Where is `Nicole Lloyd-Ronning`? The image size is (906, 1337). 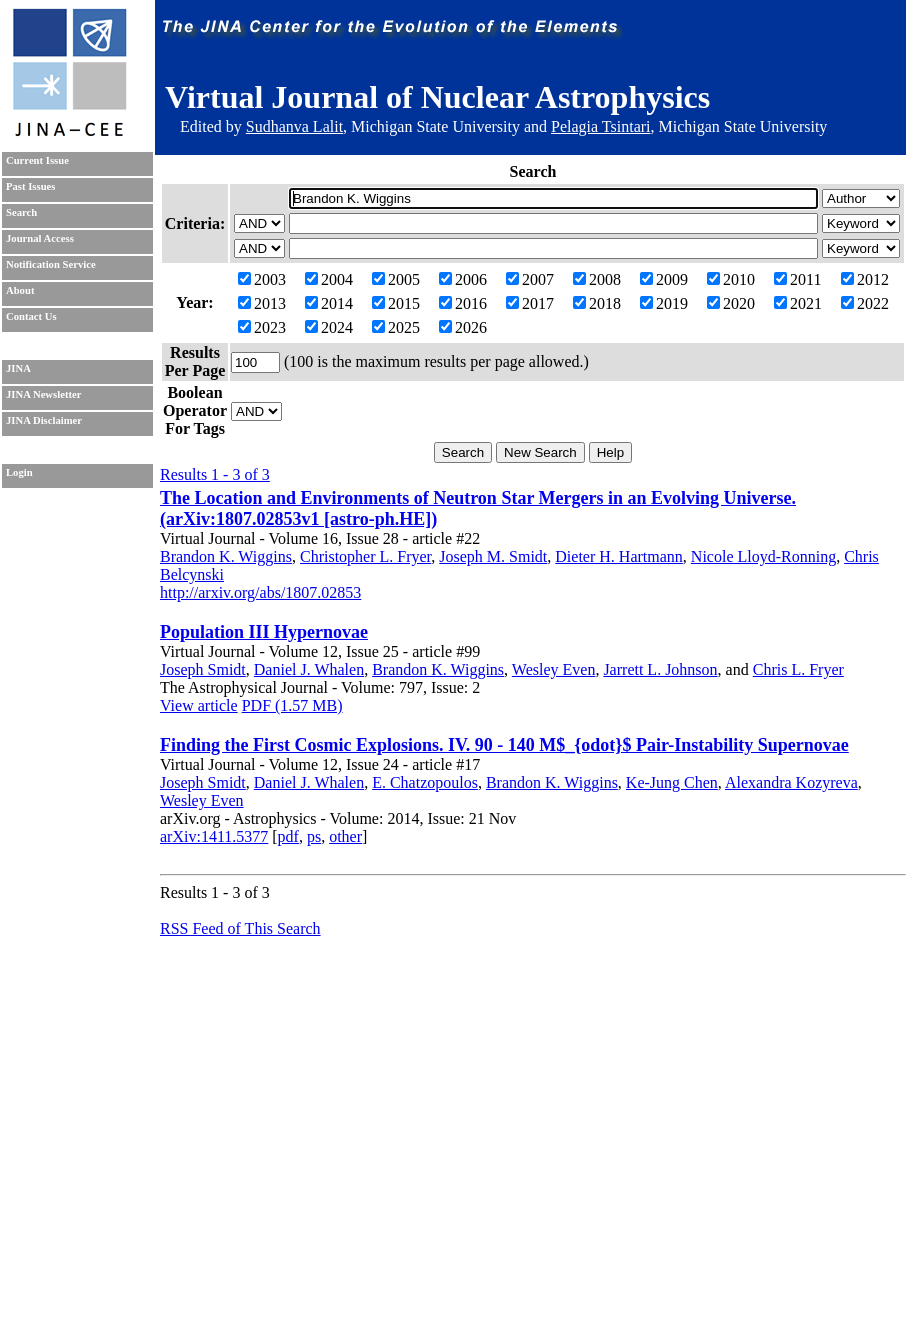 Nicole Lloyd-Ronning is located at coordinates (763, 556).